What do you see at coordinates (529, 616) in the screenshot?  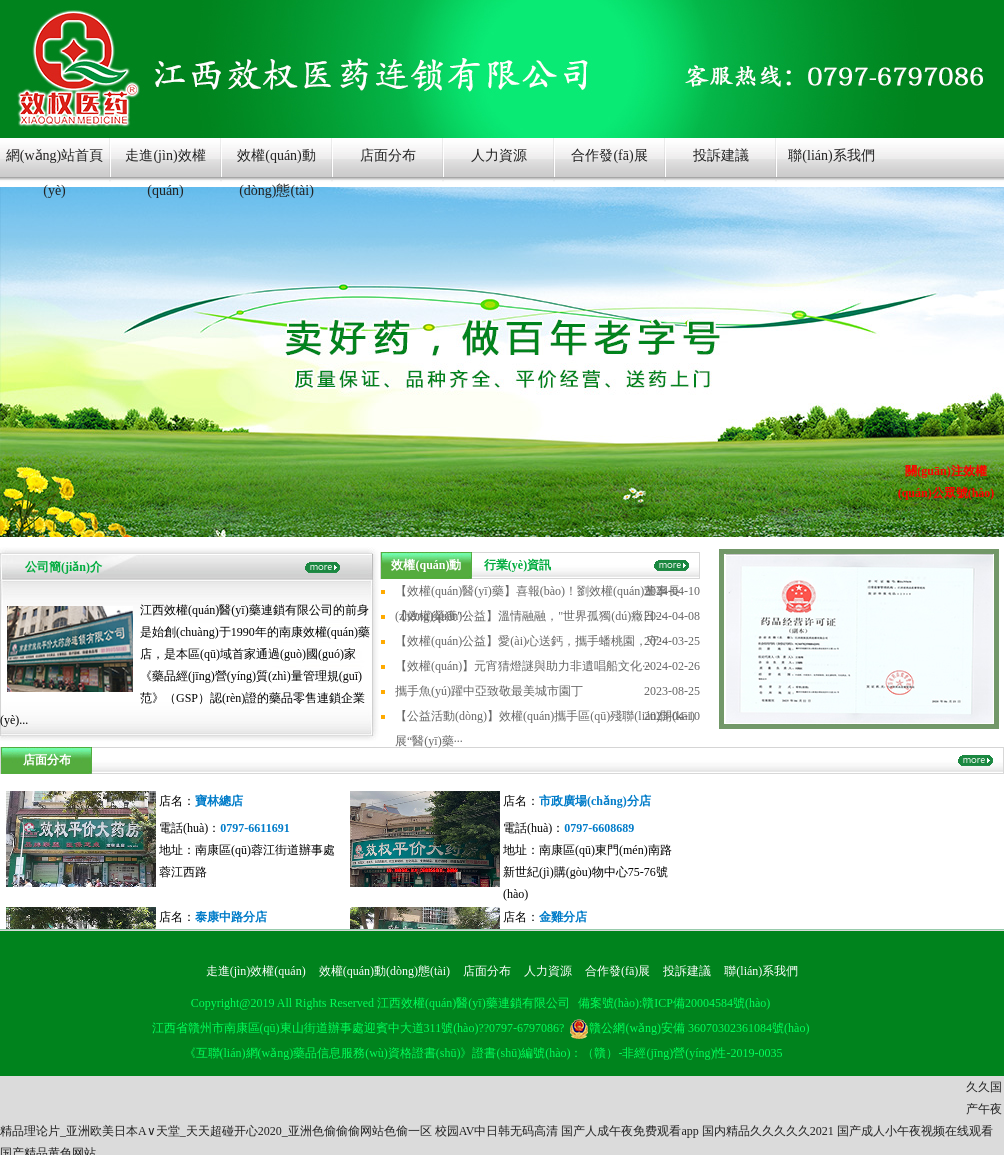 I see `【效權(quán)公益】溫情融融，"世界孤獨(dú)癥日···` at bounding box center [529, 616].